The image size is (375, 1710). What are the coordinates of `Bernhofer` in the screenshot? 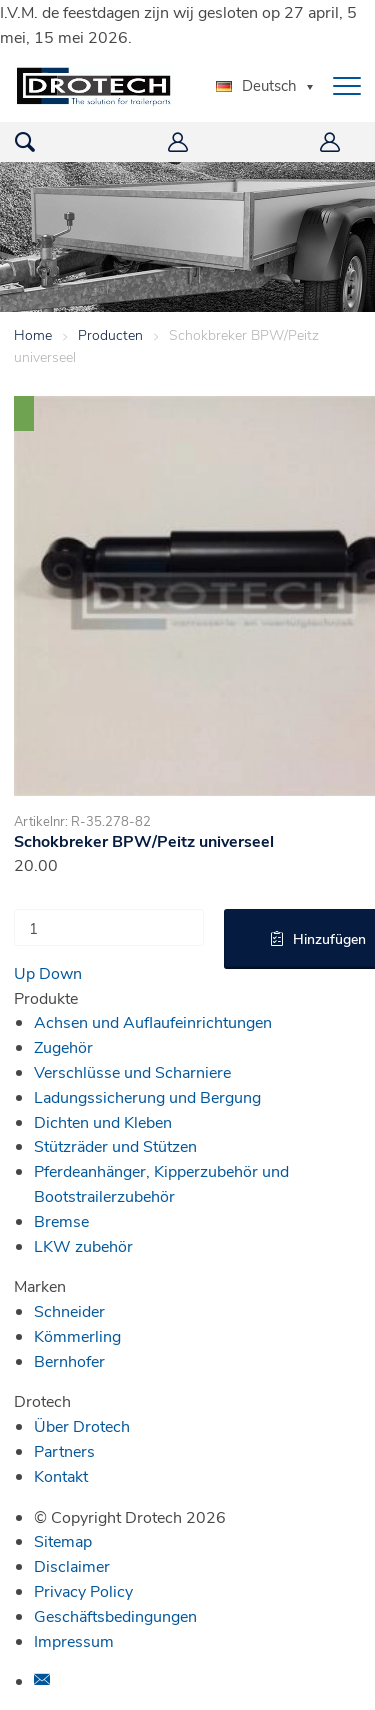 It's located at (69, 1360).